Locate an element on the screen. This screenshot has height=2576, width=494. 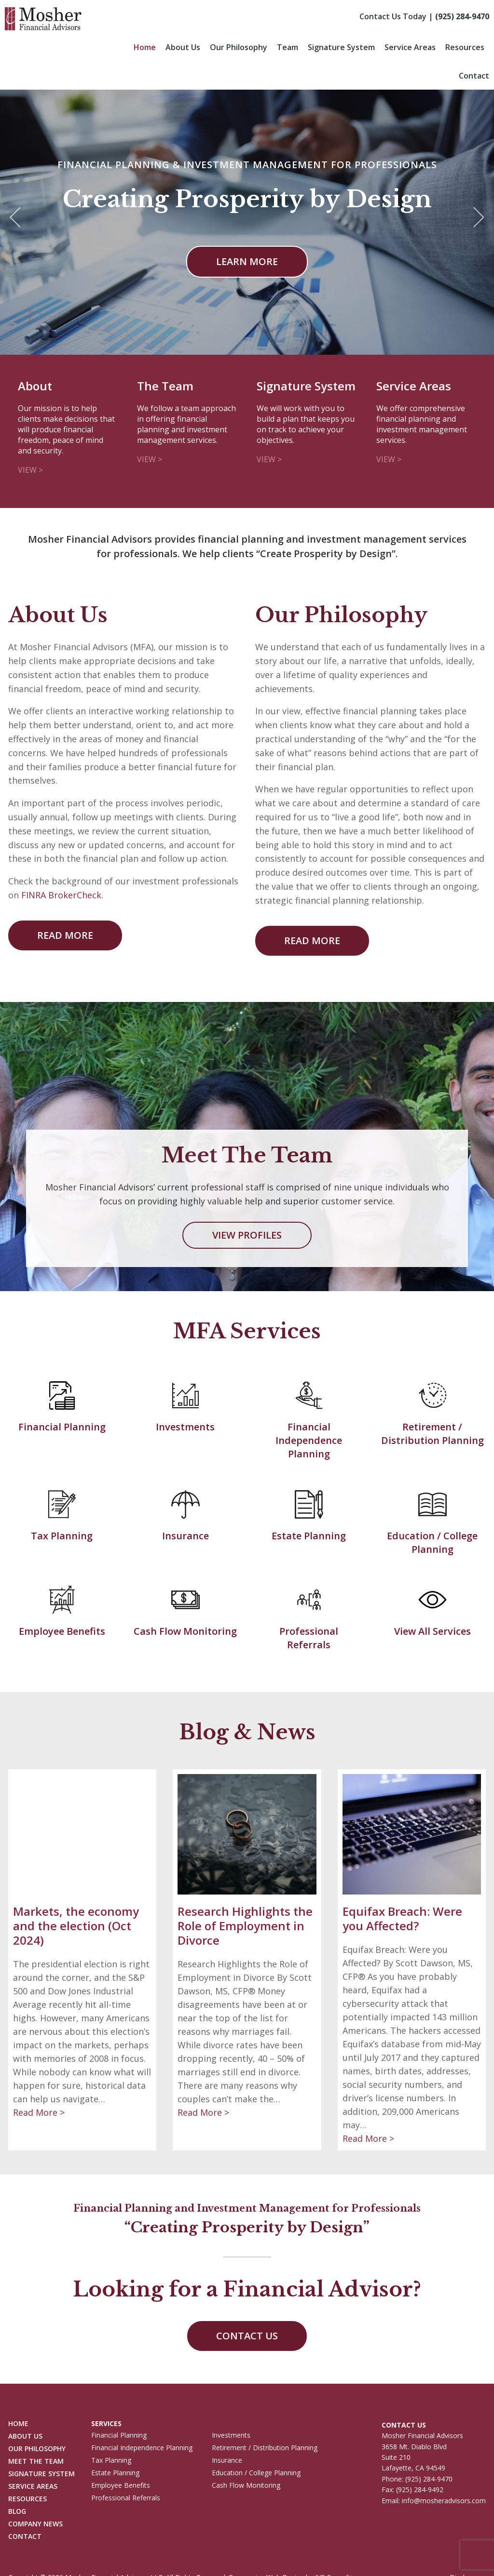
Resources is located at coordinates (464, 47).